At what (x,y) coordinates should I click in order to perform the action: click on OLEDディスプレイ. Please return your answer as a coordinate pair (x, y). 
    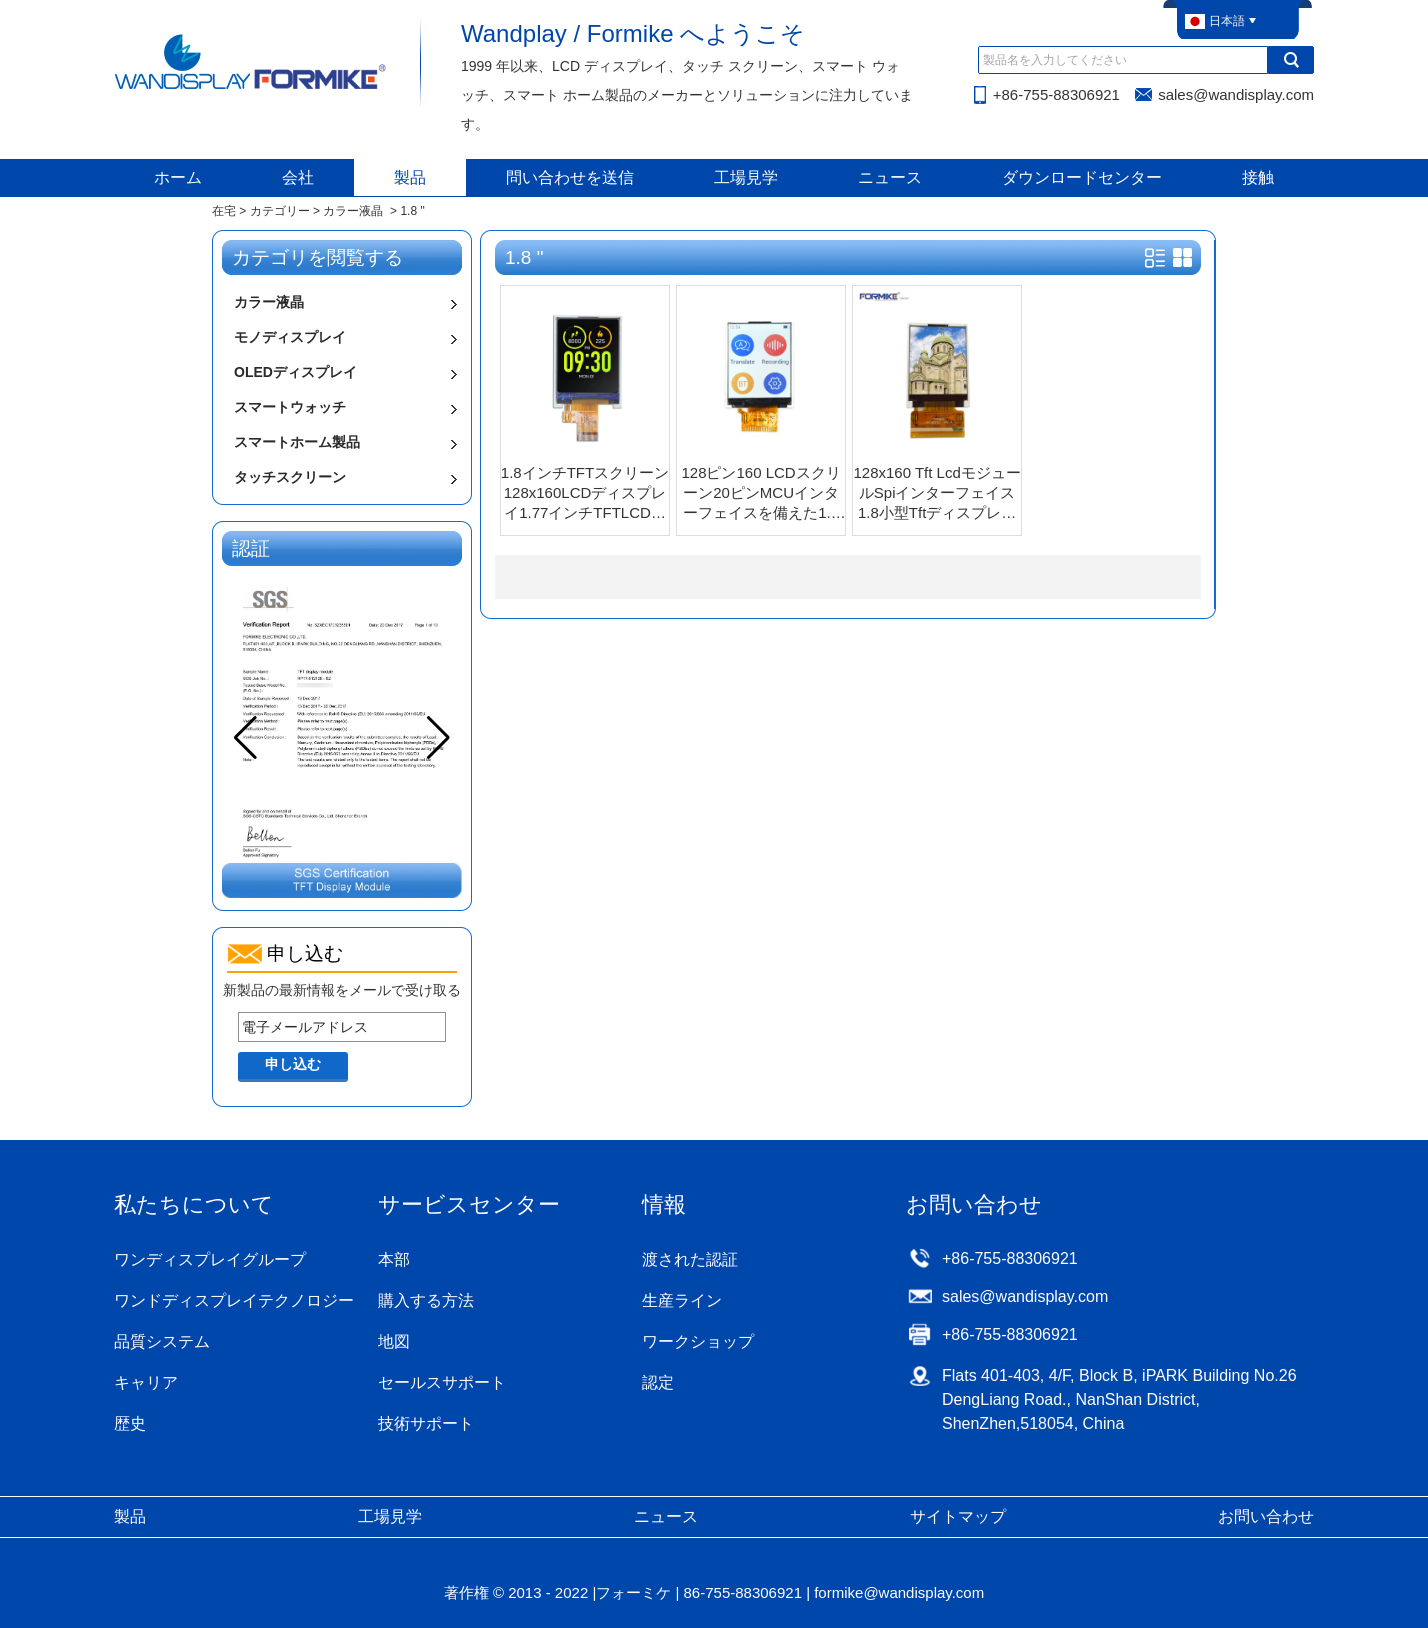
    Looking at the image, I should click on (295, 372).